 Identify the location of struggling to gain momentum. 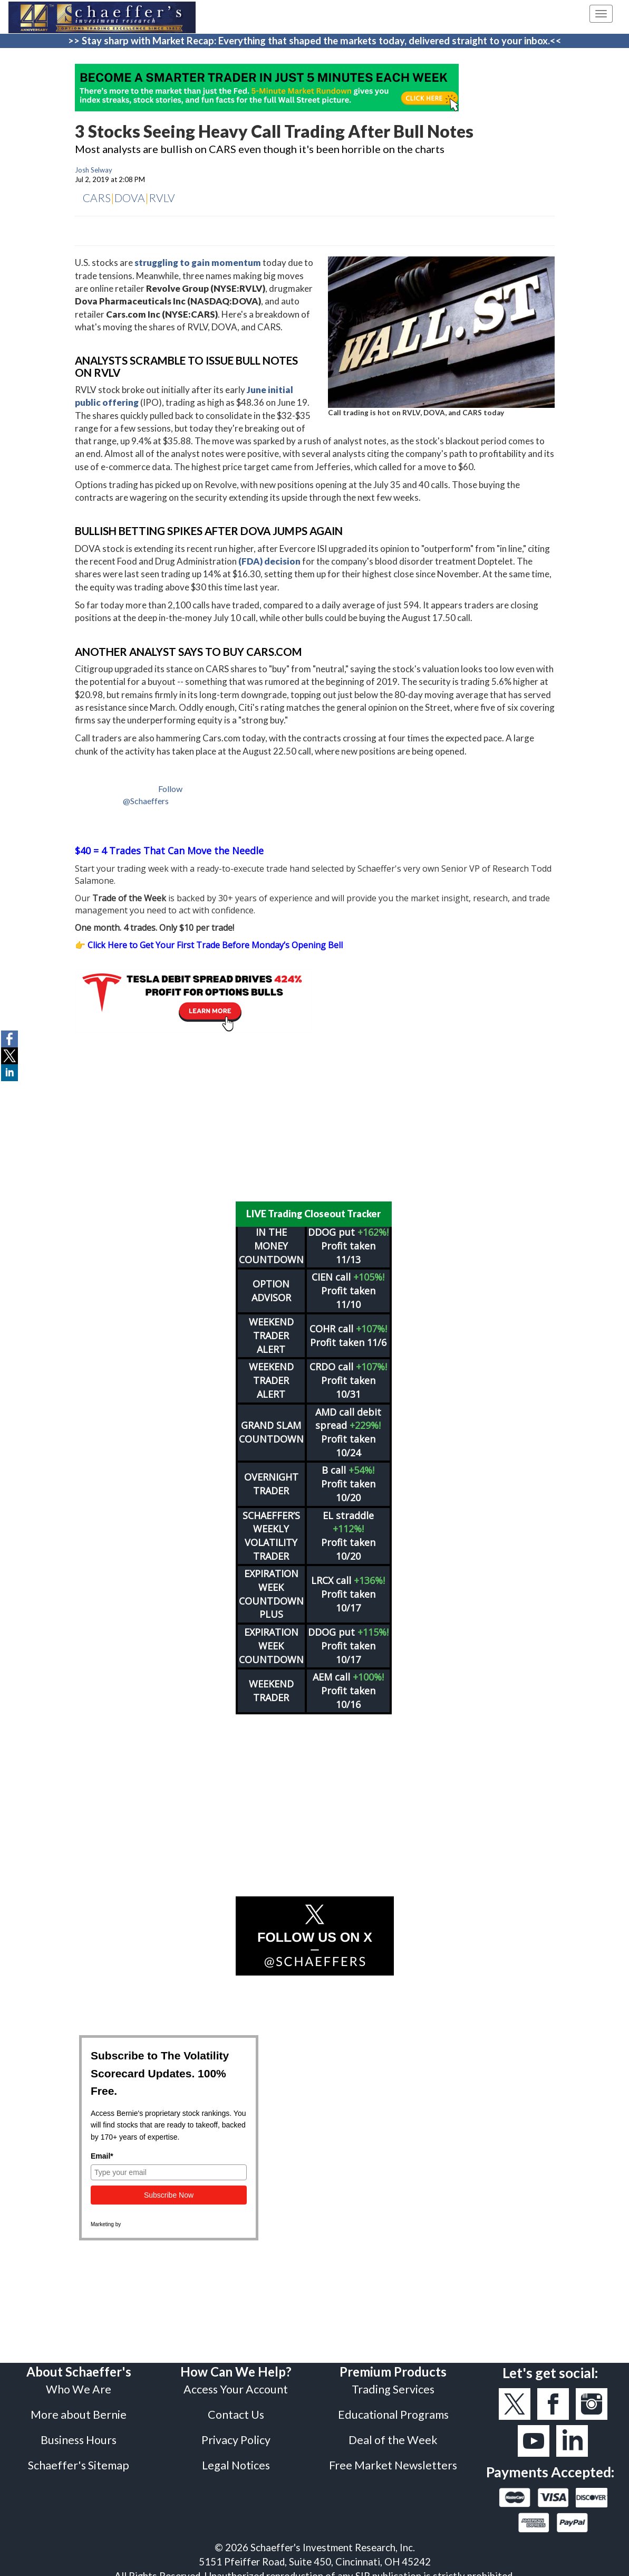
(197, 262).